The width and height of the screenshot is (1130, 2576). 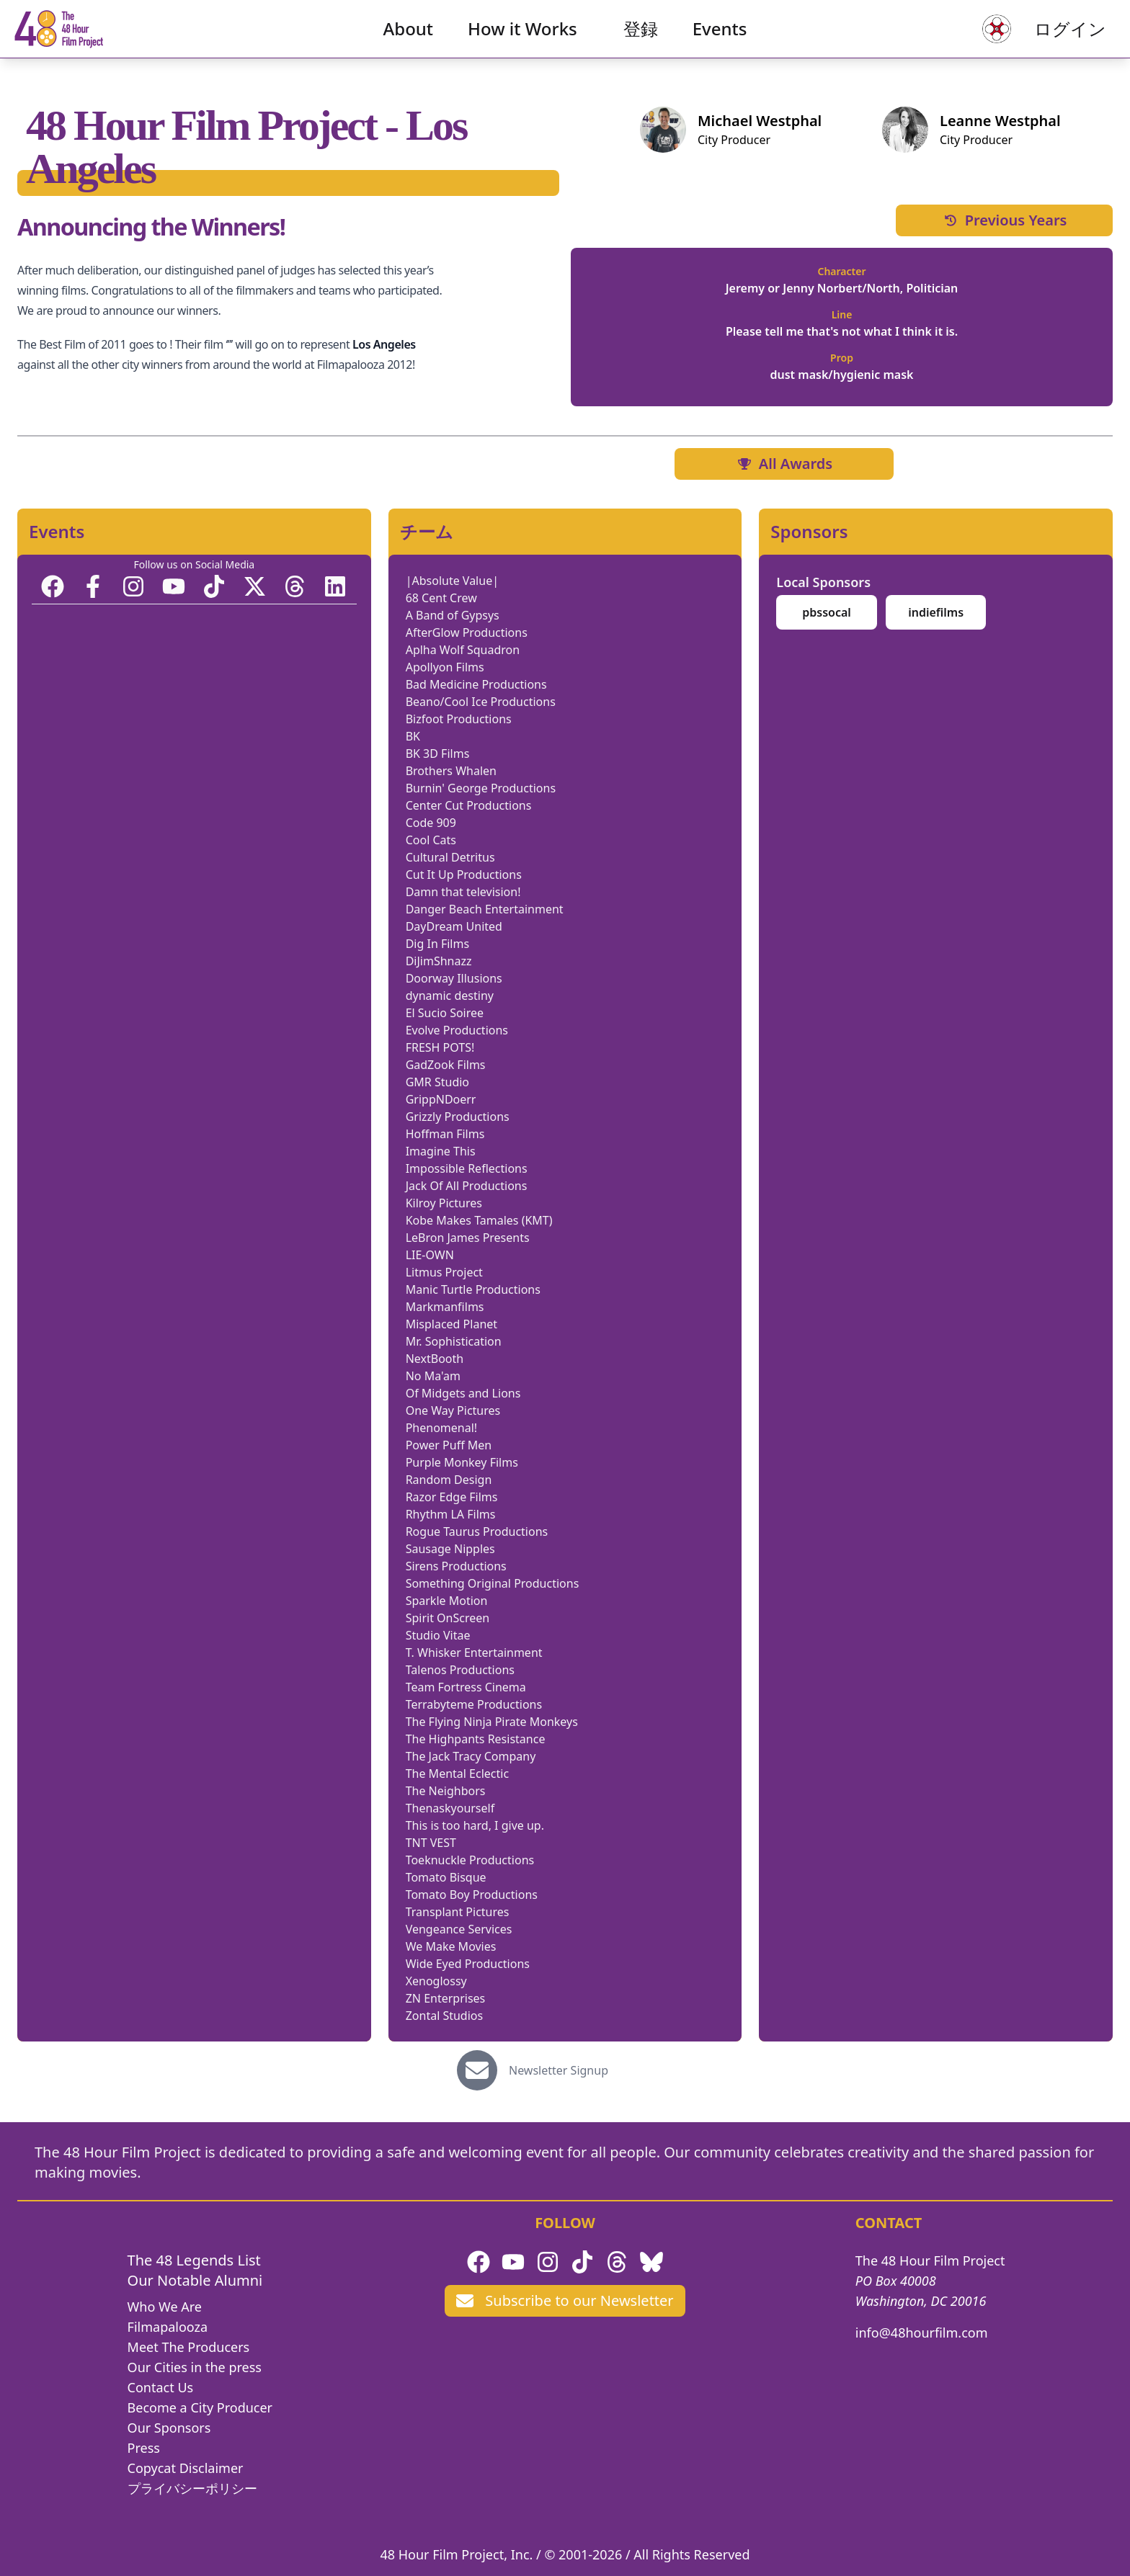 What do you see at coordinates (784, 463) in the screenshot?
I see `All Awards` at bounding box center [784, 463].